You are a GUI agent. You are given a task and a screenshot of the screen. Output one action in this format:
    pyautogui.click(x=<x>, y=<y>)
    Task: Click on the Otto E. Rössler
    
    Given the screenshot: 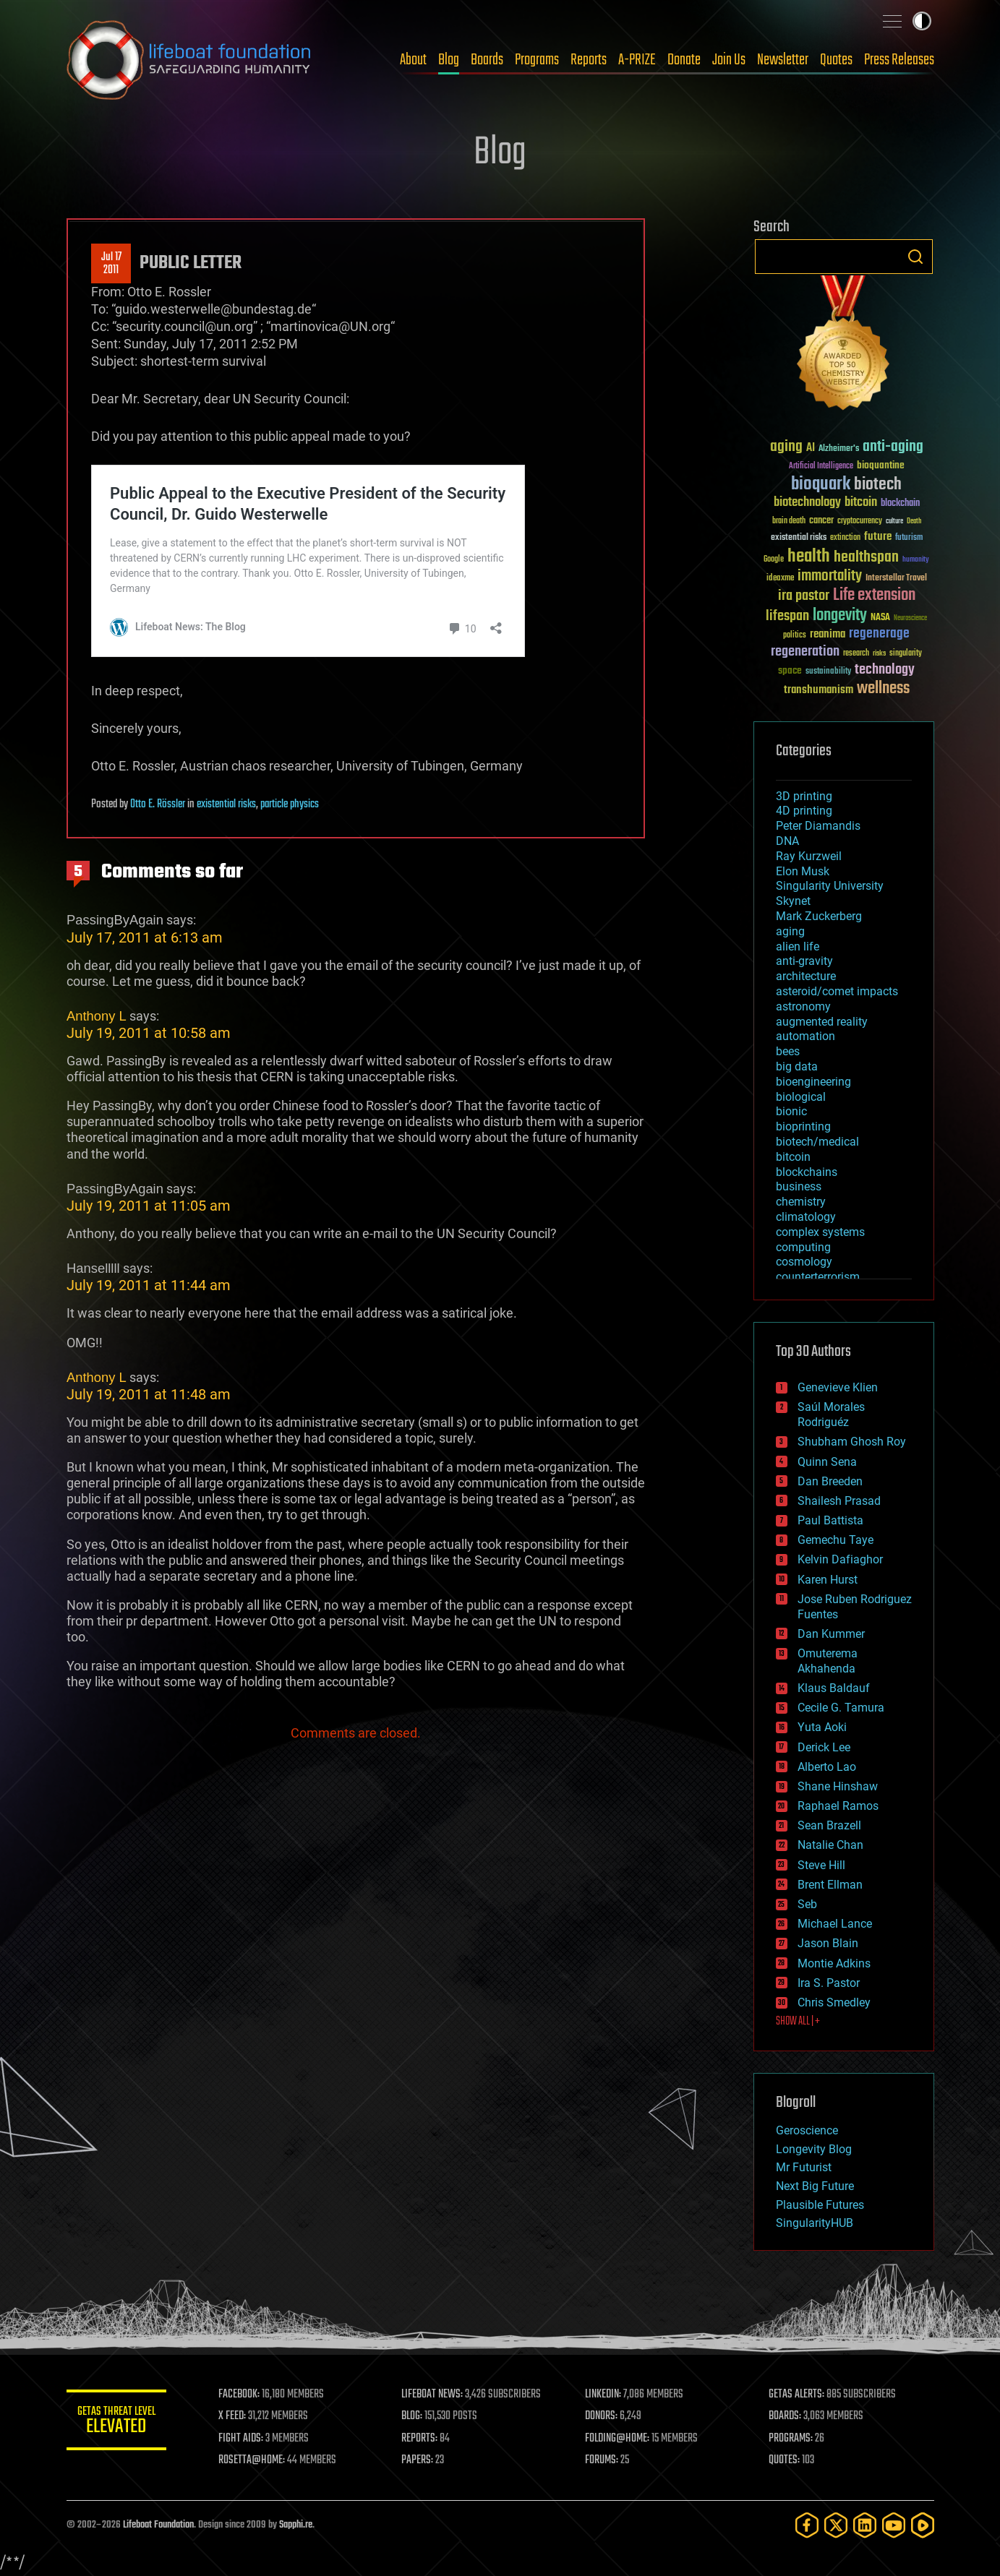 What is the action you would take?
    pyautogui.click(x=157, y=804)
    